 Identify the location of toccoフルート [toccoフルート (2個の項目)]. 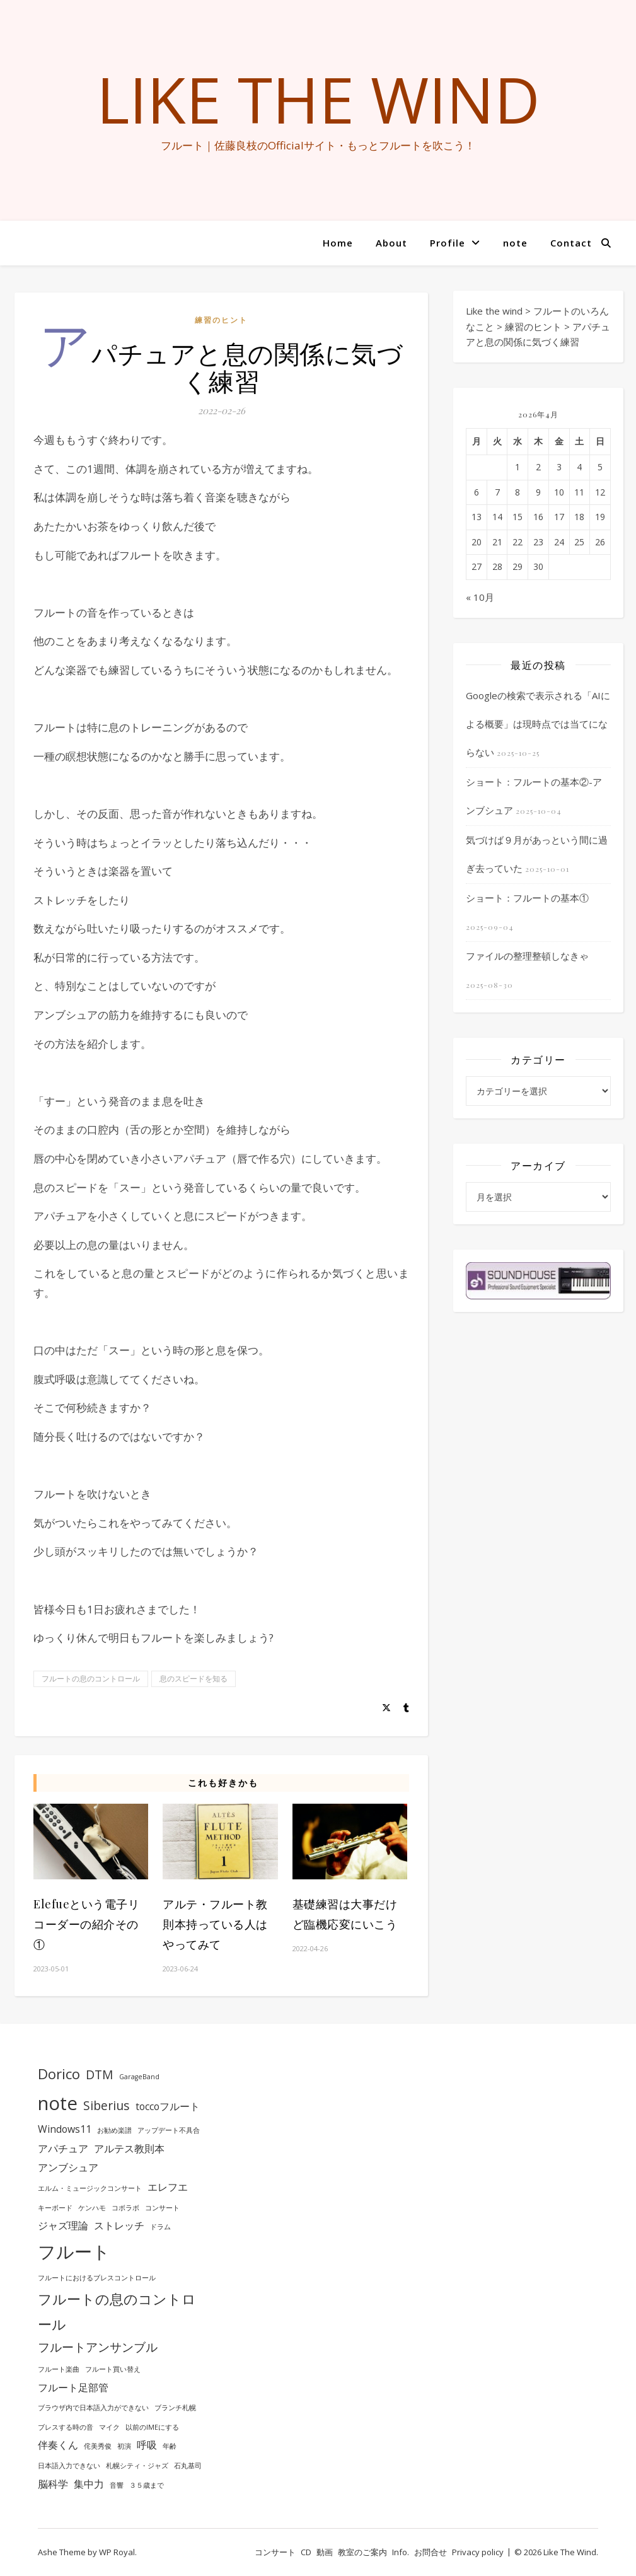
(168, 2106).